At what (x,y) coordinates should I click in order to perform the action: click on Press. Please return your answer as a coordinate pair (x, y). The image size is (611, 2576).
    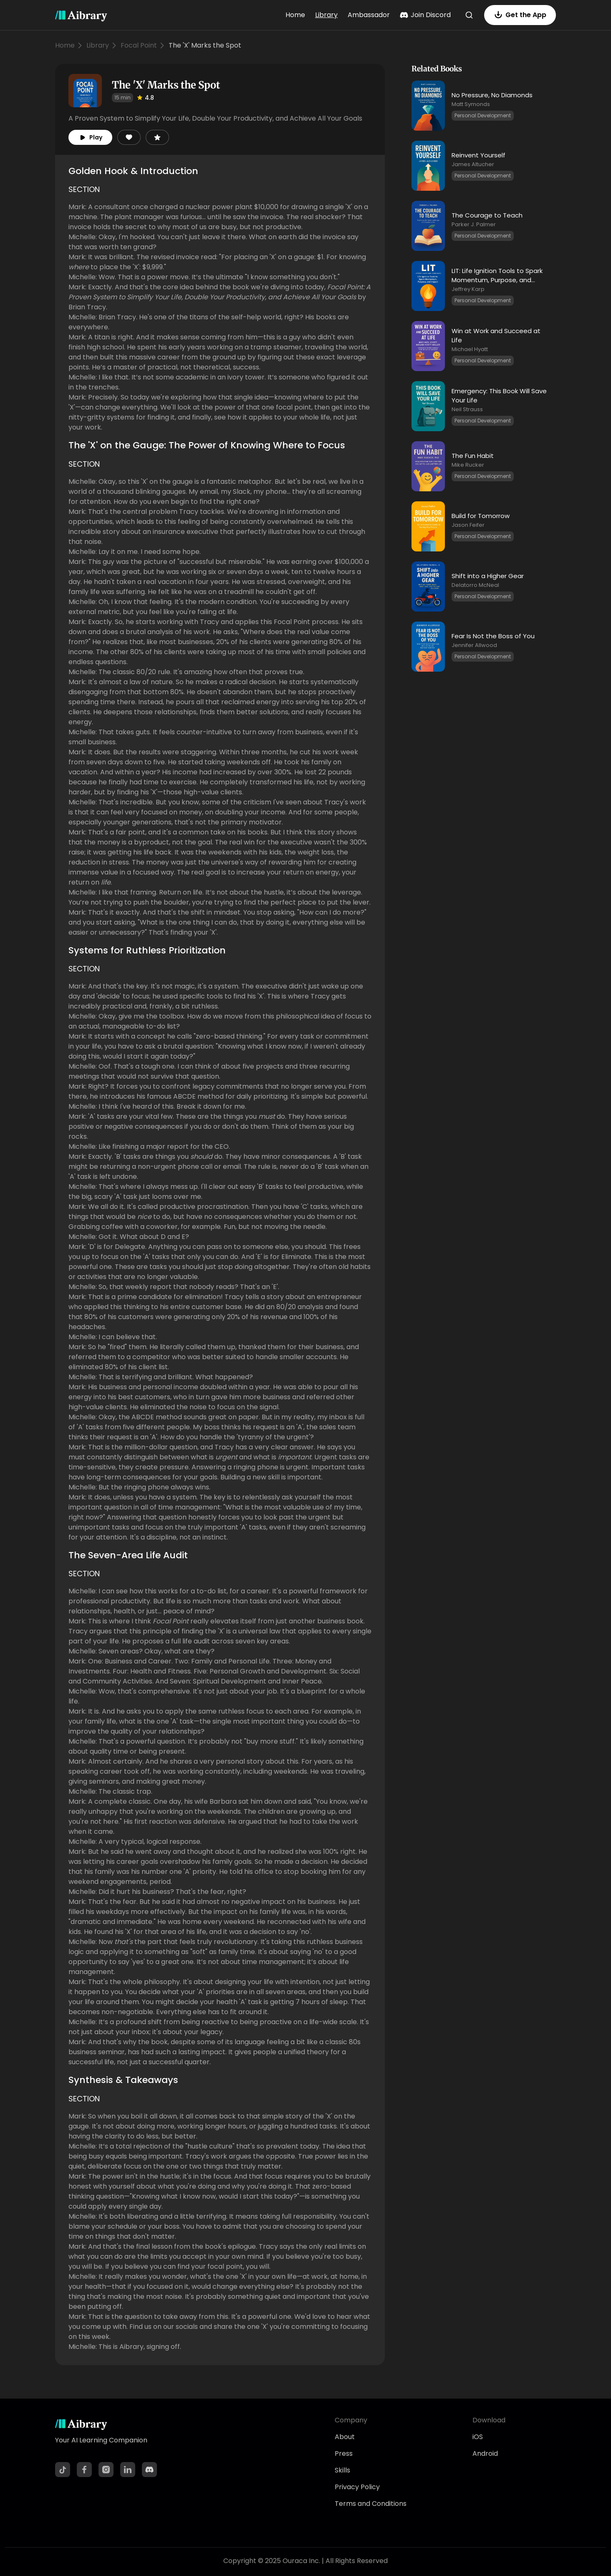
    Looking at the image, I should click on (344, 2453).